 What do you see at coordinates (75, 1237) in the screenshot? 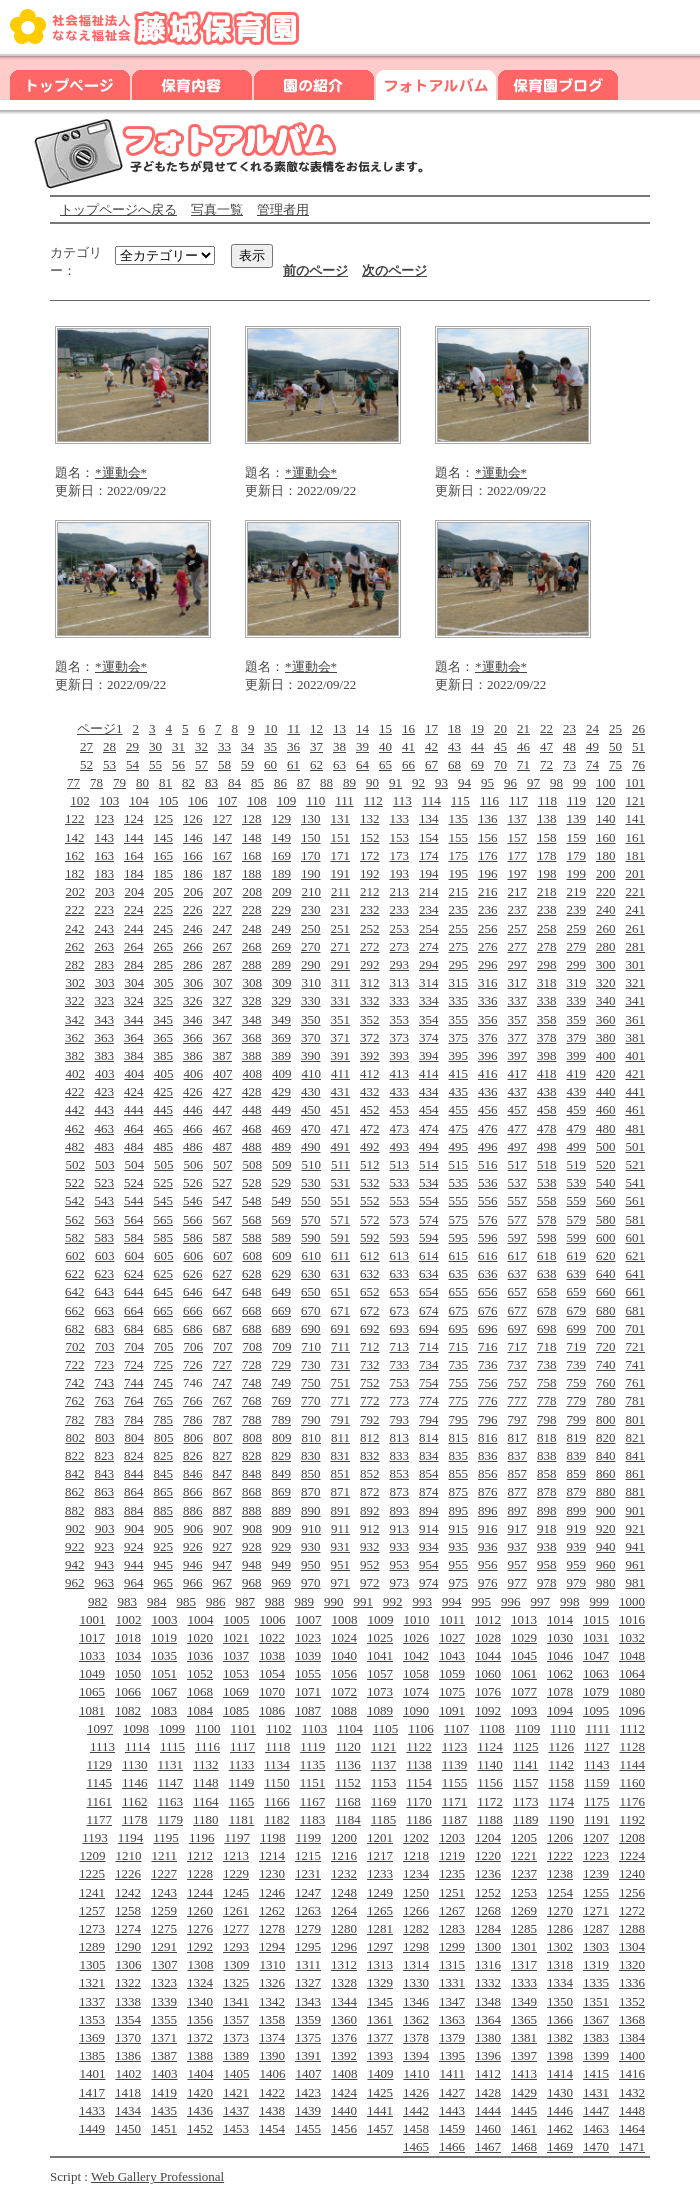
I see `582` at bounding box center [75, 1237].